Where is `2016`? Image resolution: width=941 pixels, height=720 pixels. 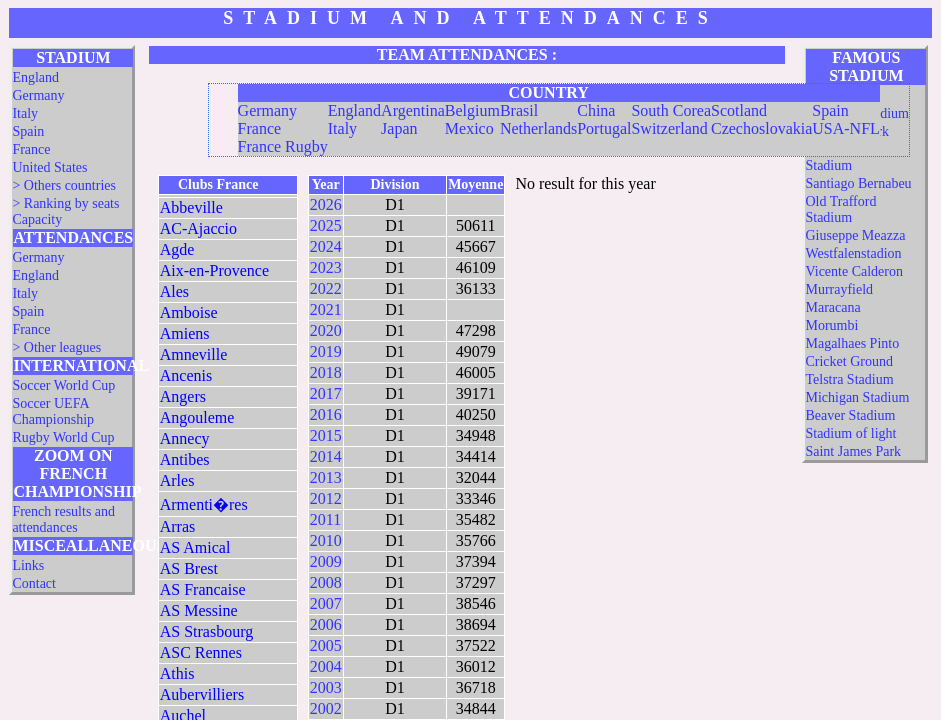 2016 is located at coordinates (326, 414).